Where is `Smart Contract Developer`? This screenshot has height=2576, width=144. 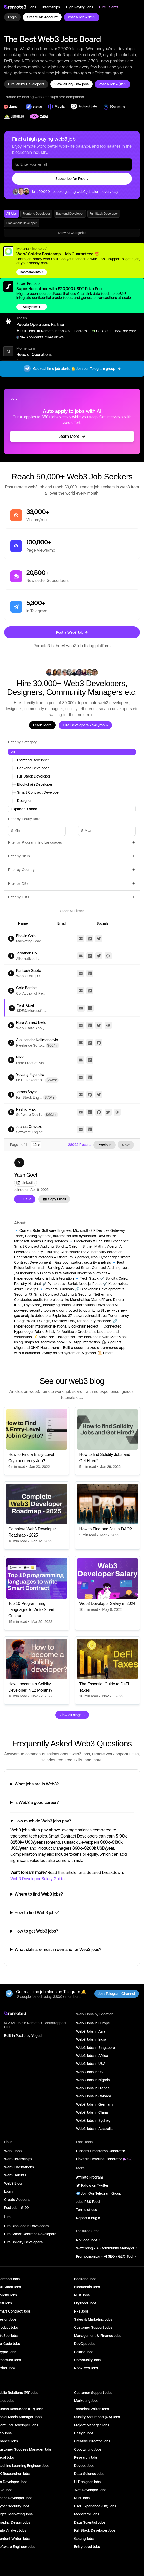 Smart Contract Developer is located at coordinates (35, 792).